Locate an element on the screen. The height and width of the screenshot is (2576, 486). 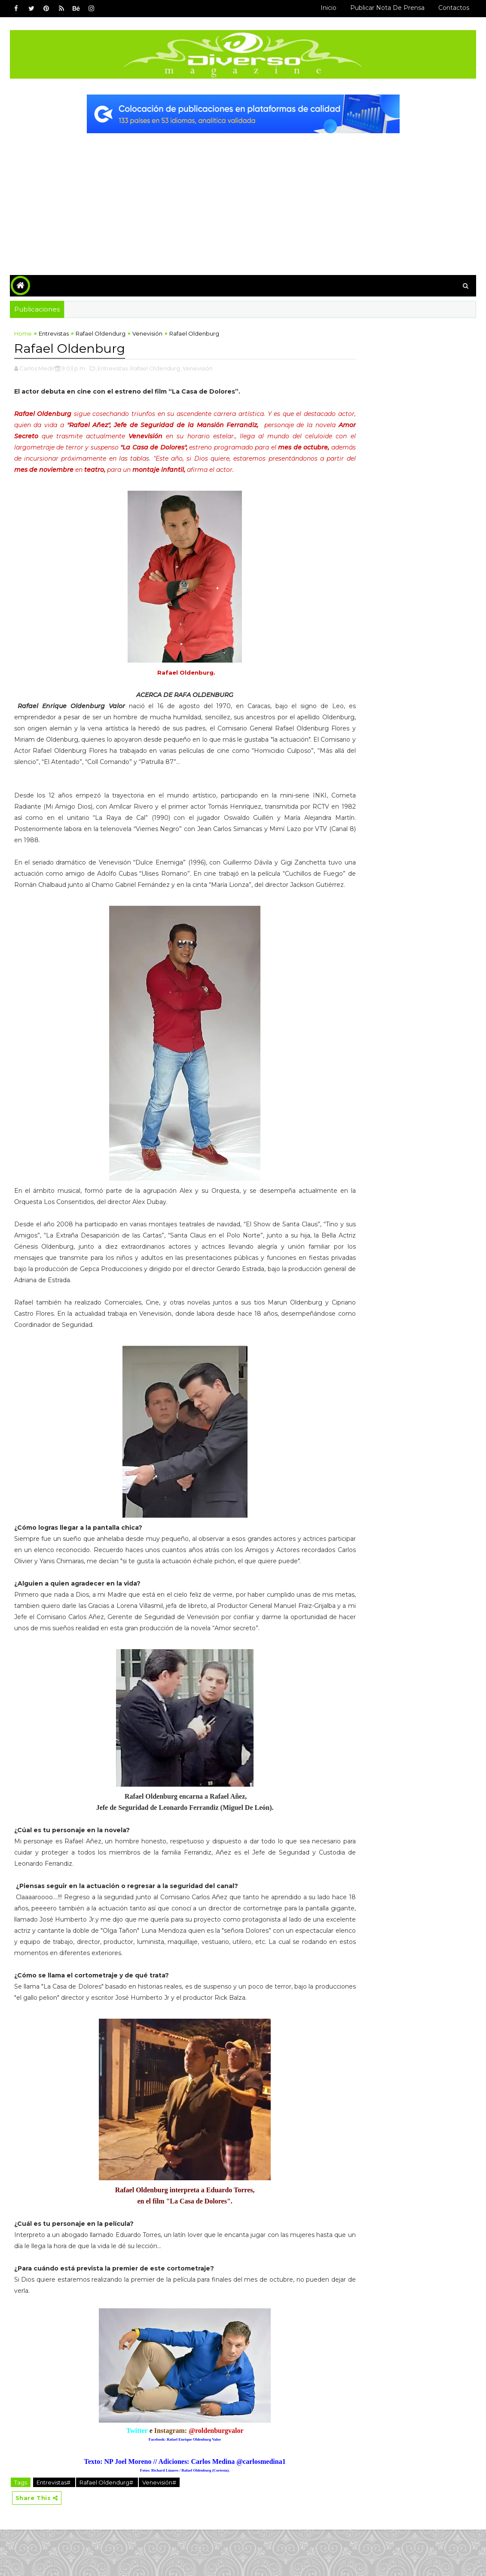
Rafael Oldendurg# is located at coordinates (106, 2527).